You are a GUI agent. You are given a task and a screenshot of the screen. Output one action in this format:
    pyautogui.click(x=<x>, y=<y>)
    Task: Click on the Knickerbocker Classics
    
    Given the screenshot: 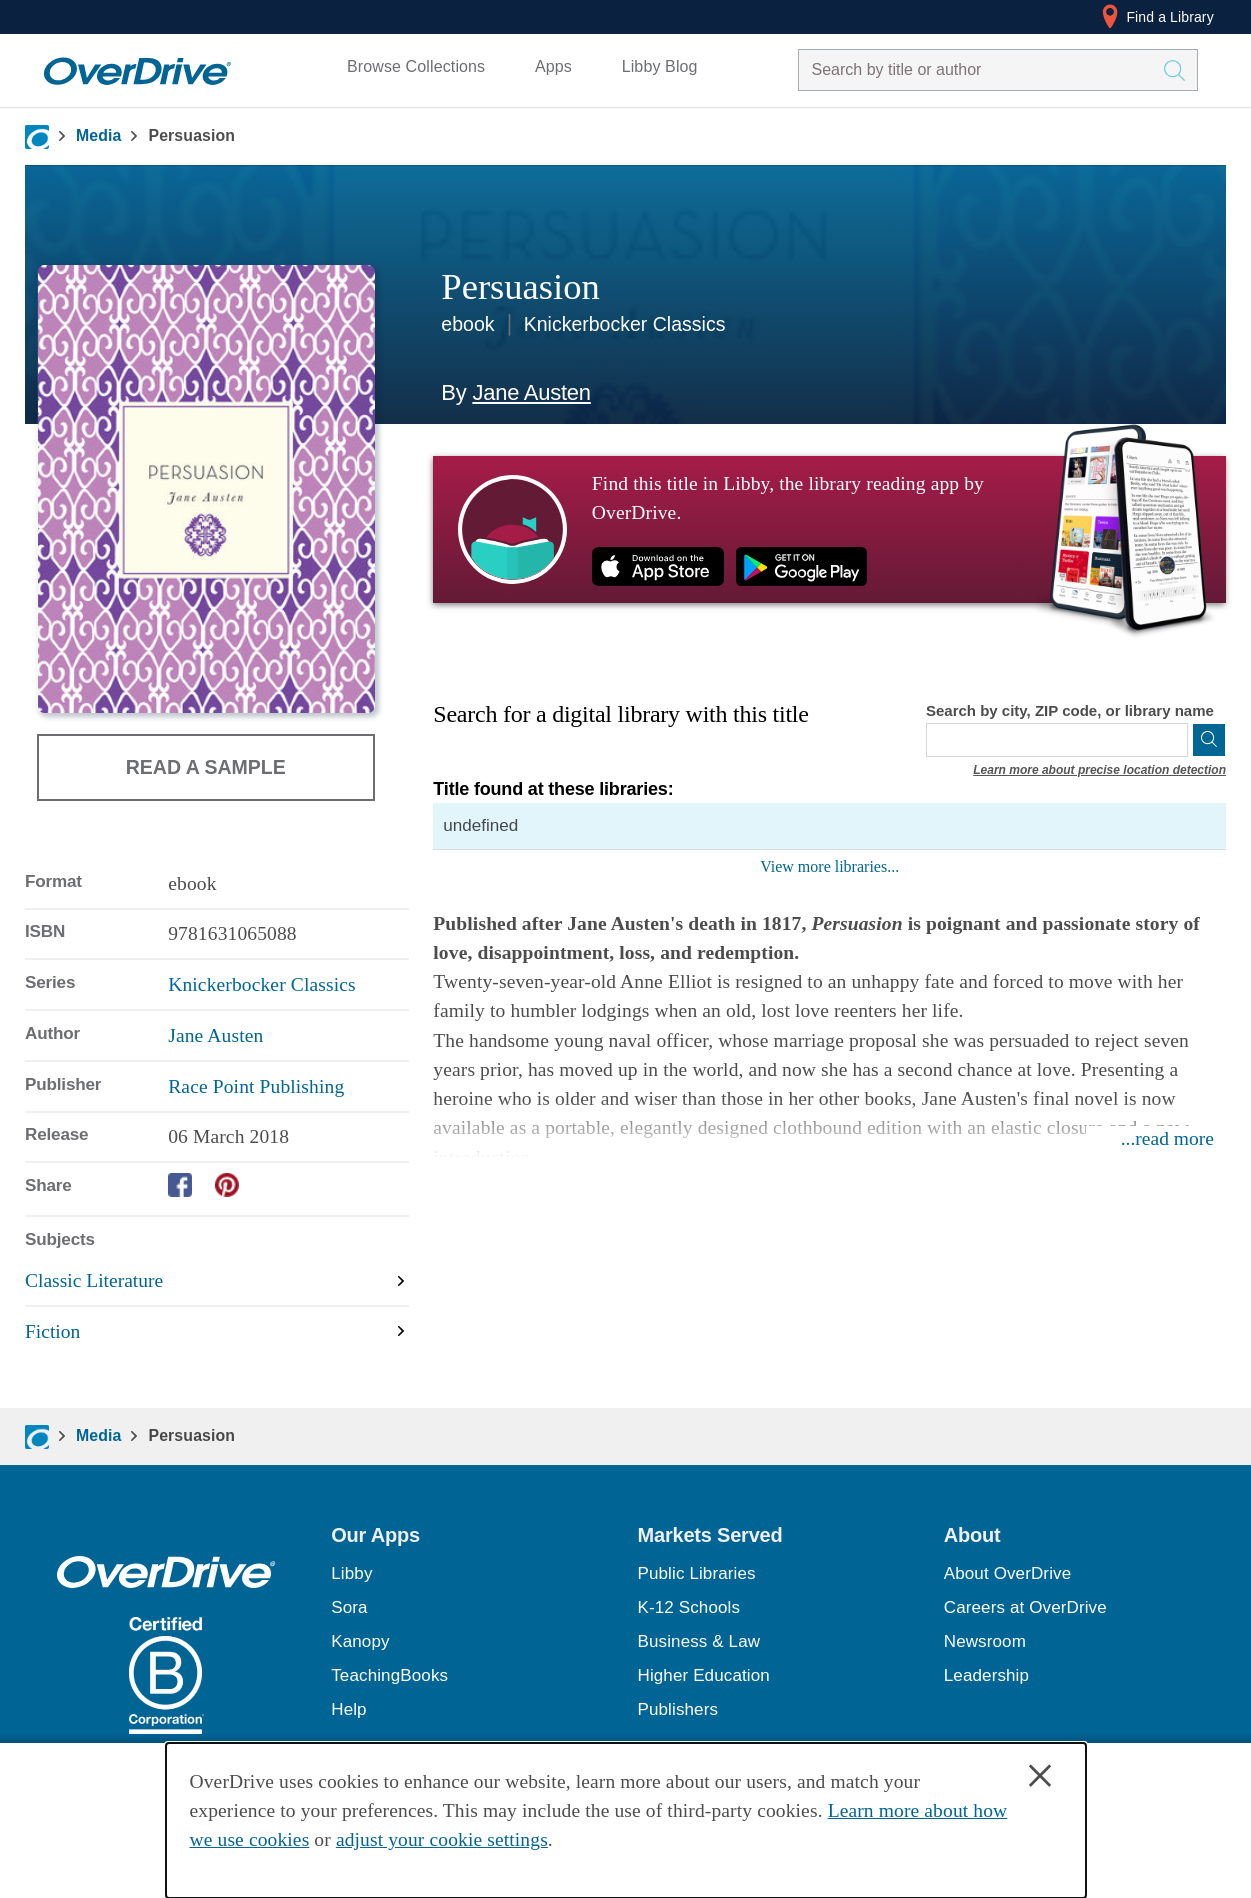 What is the action you would take?
    pyautogui.click(x=625, y=324)
    